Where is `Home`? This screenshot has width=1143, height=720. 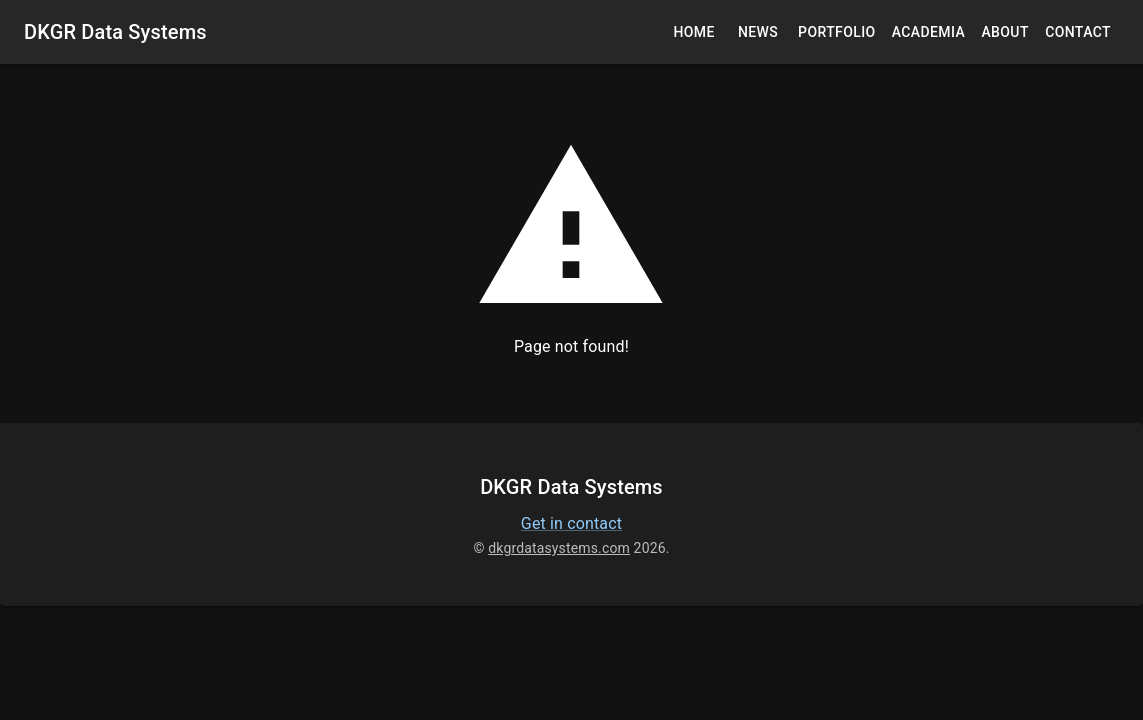
Home is located at coordinates (694, 32).